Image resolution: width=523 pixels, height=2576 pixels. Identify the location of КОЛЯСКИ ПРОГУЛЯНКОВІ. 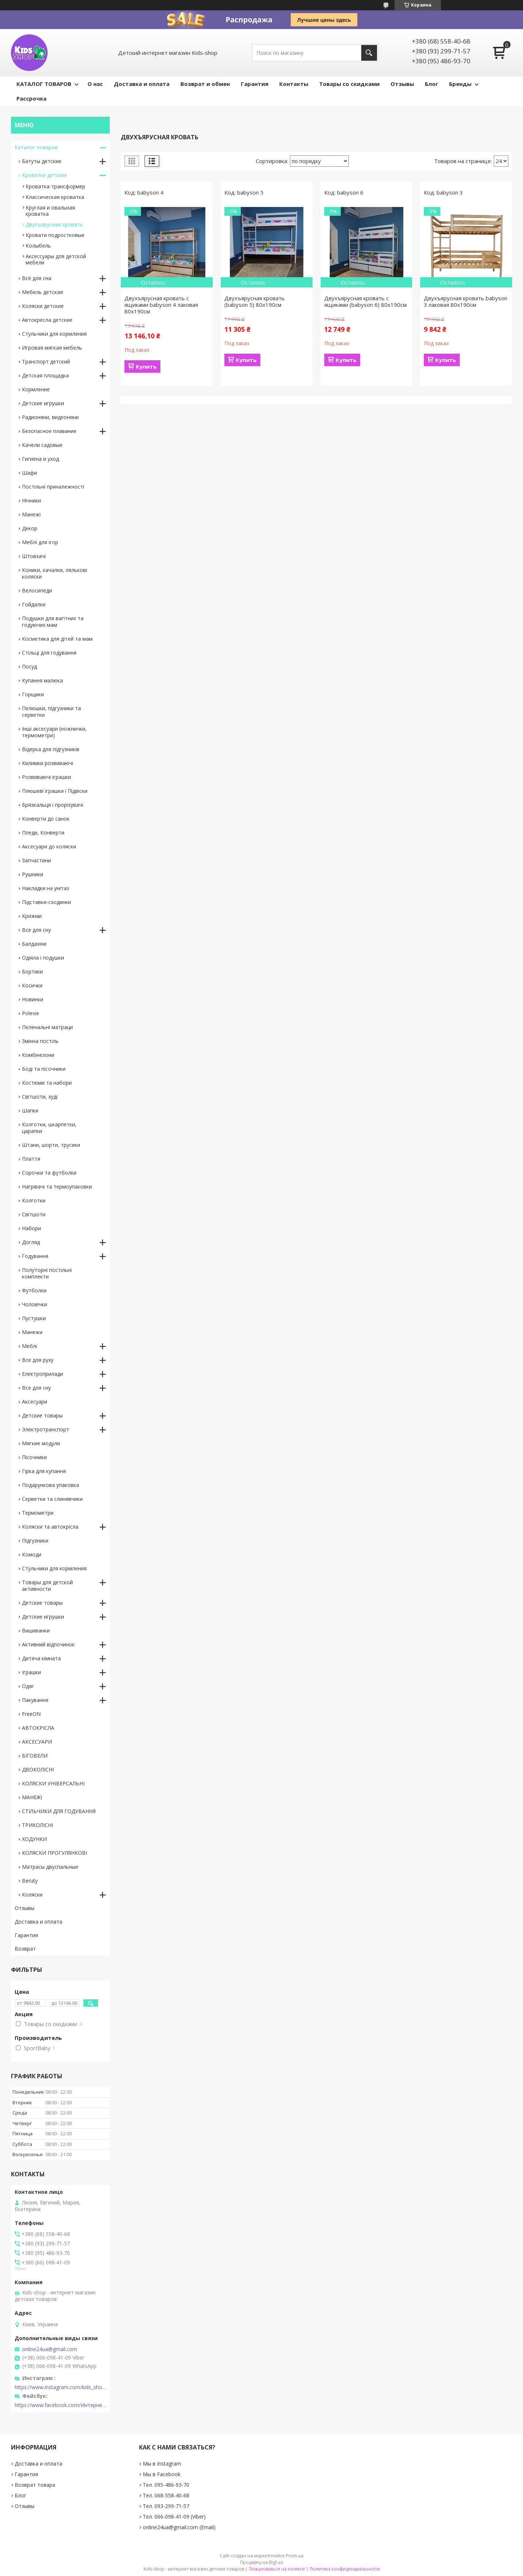
(54, 1852).